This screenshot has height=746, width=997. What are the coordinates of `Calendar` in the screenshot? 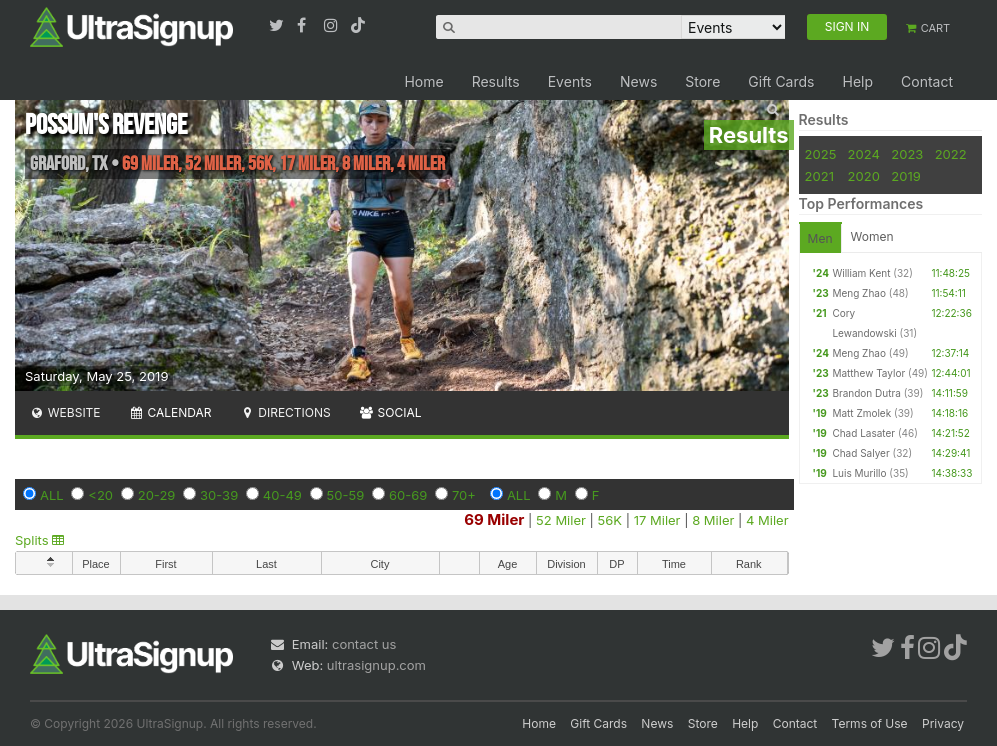 It's located at (170, 412).